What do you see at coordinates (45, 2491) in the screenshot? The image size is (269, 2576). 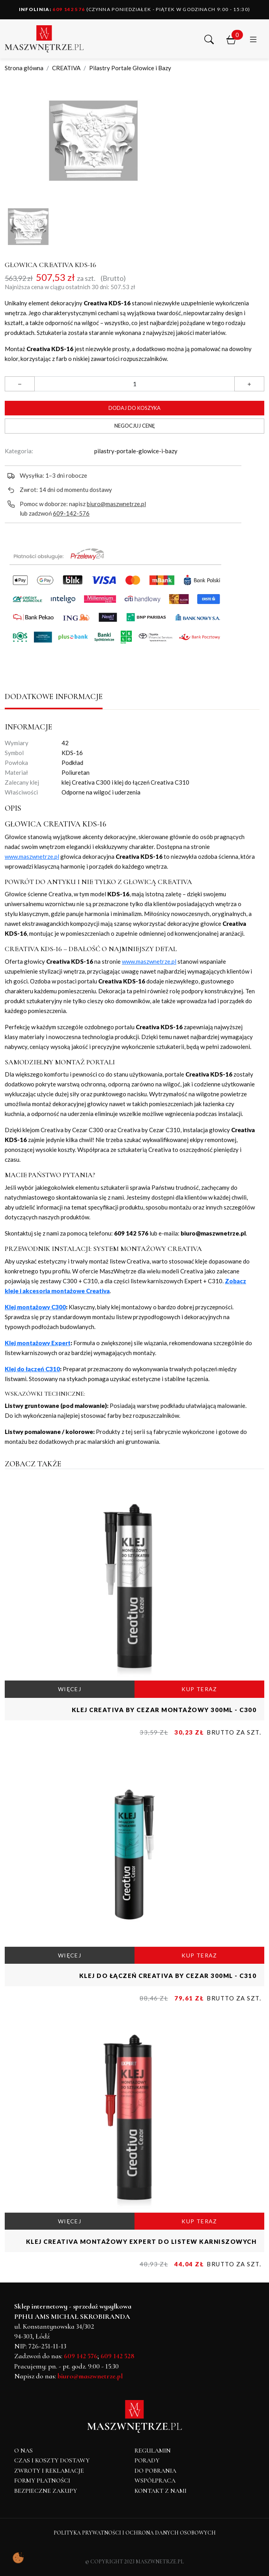 I see `Bezpieczne zakupy` at bounding box center [45, 2491].